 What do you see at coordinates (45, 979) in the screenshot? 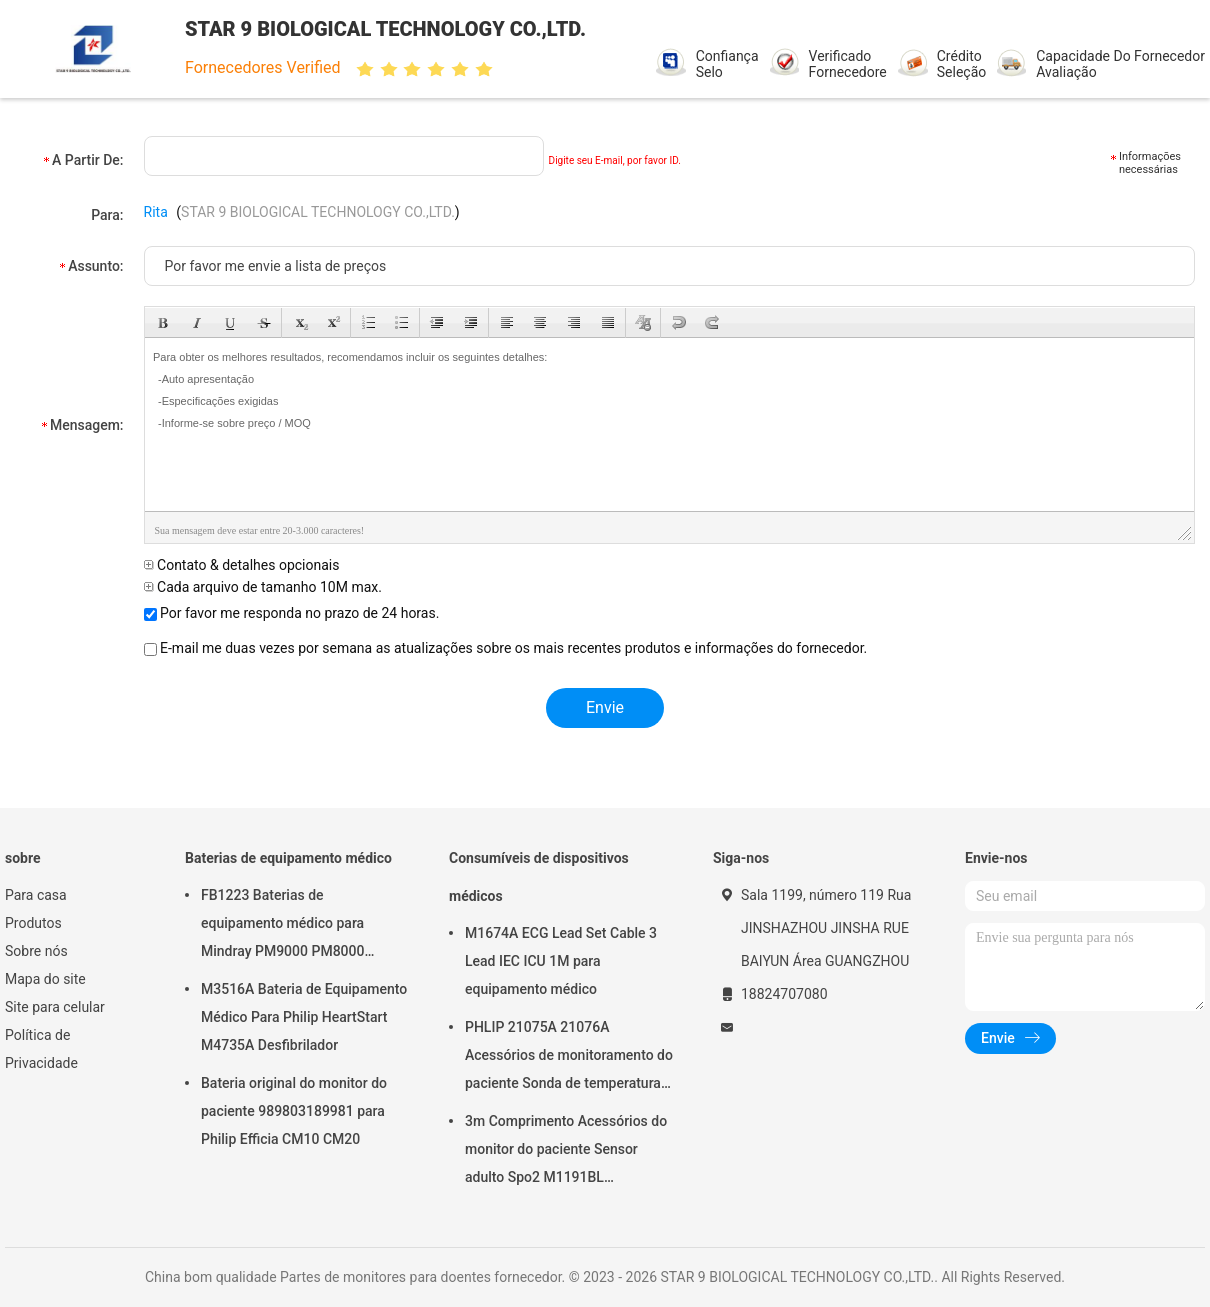
I see `Mapa do site` at bounding box center [45, 979].